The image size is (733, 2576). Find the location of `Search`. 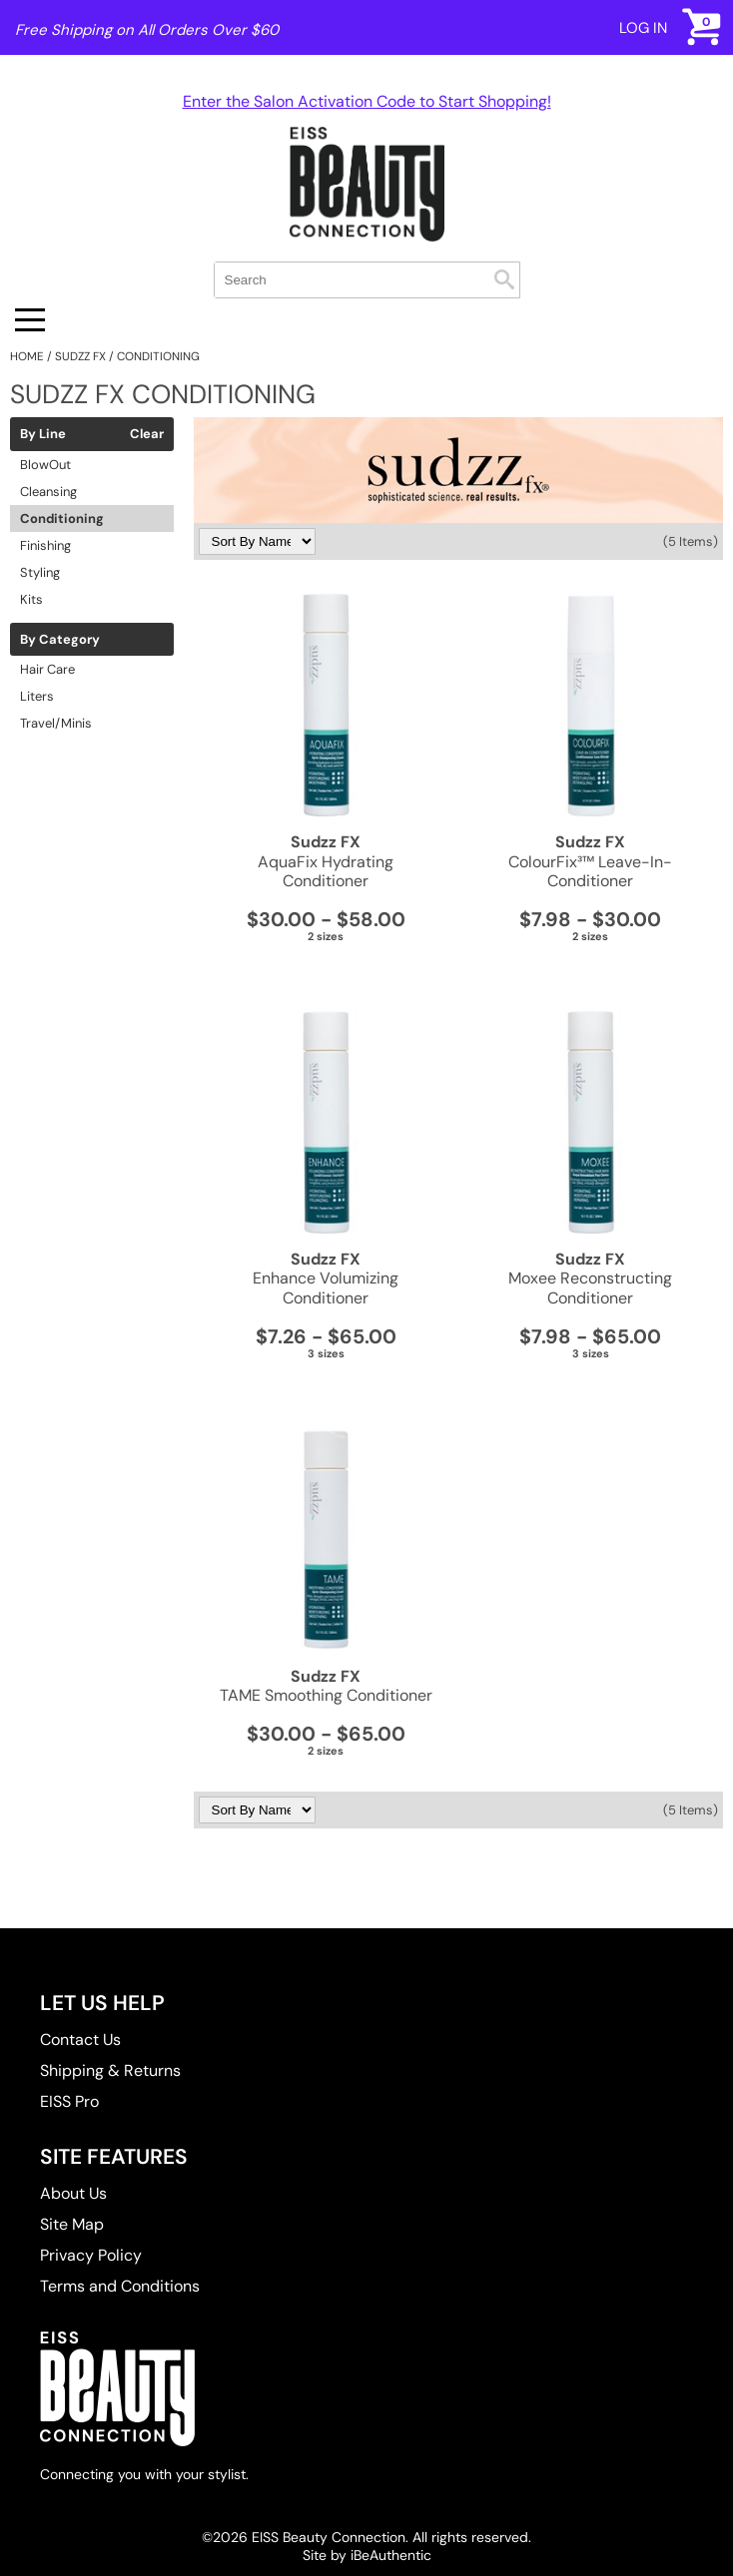

Search is located at coordinates (504, 279).